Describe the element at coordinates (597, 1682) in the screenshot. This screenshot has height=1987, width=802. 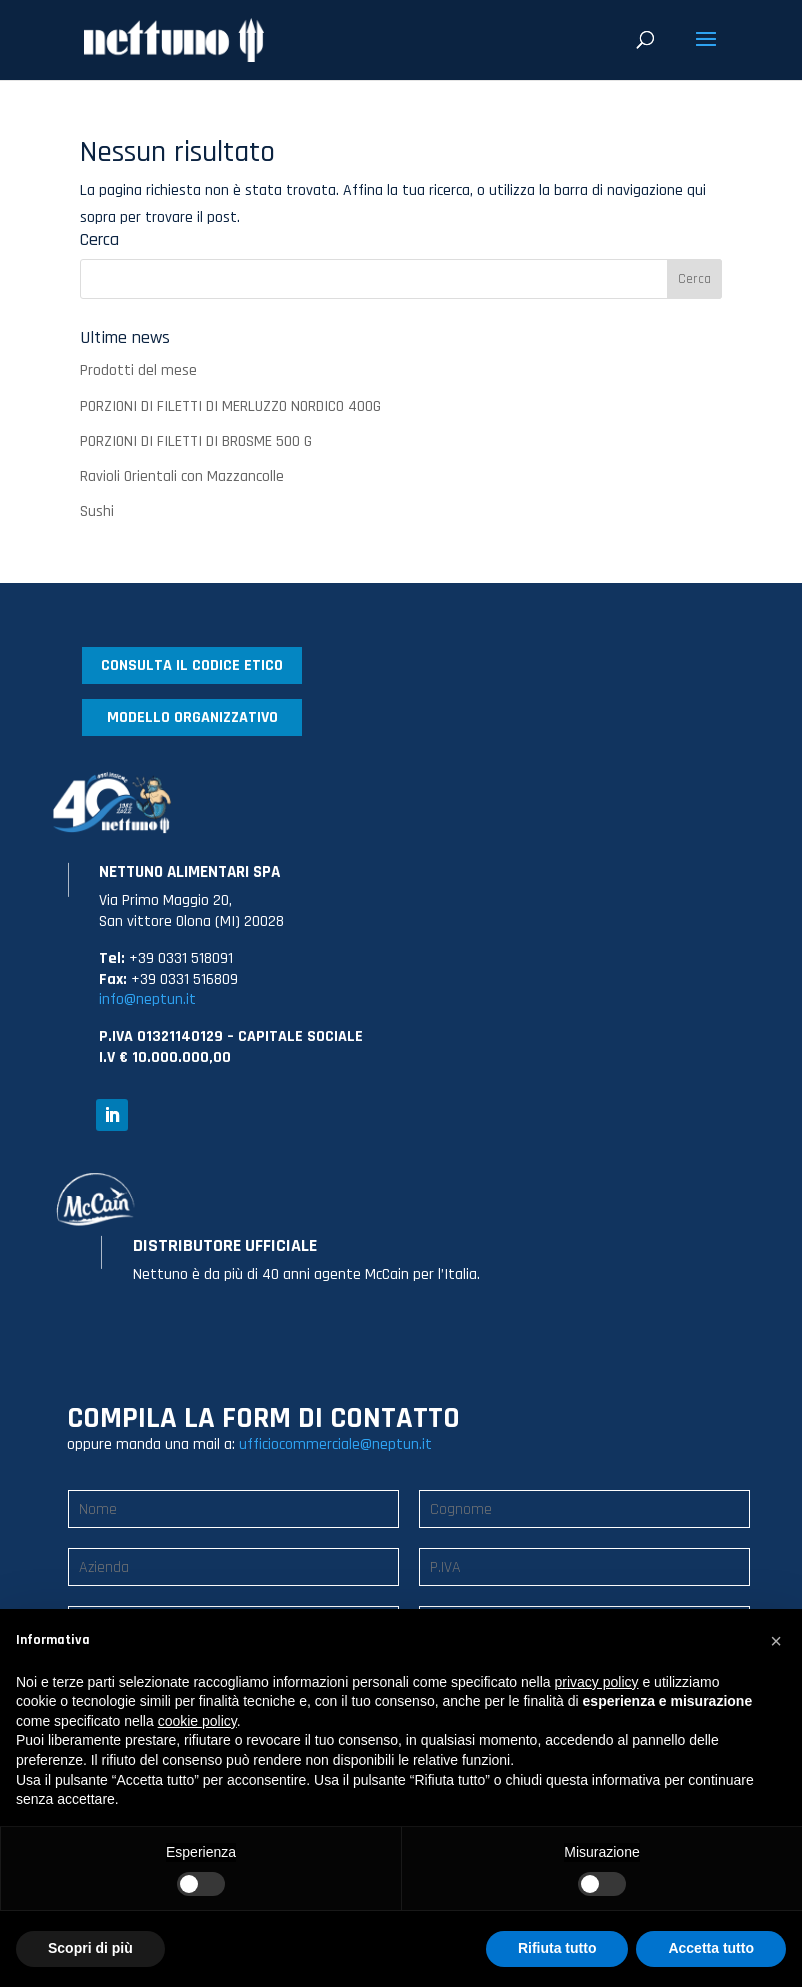
I see `privacy policy [button]` at that location.